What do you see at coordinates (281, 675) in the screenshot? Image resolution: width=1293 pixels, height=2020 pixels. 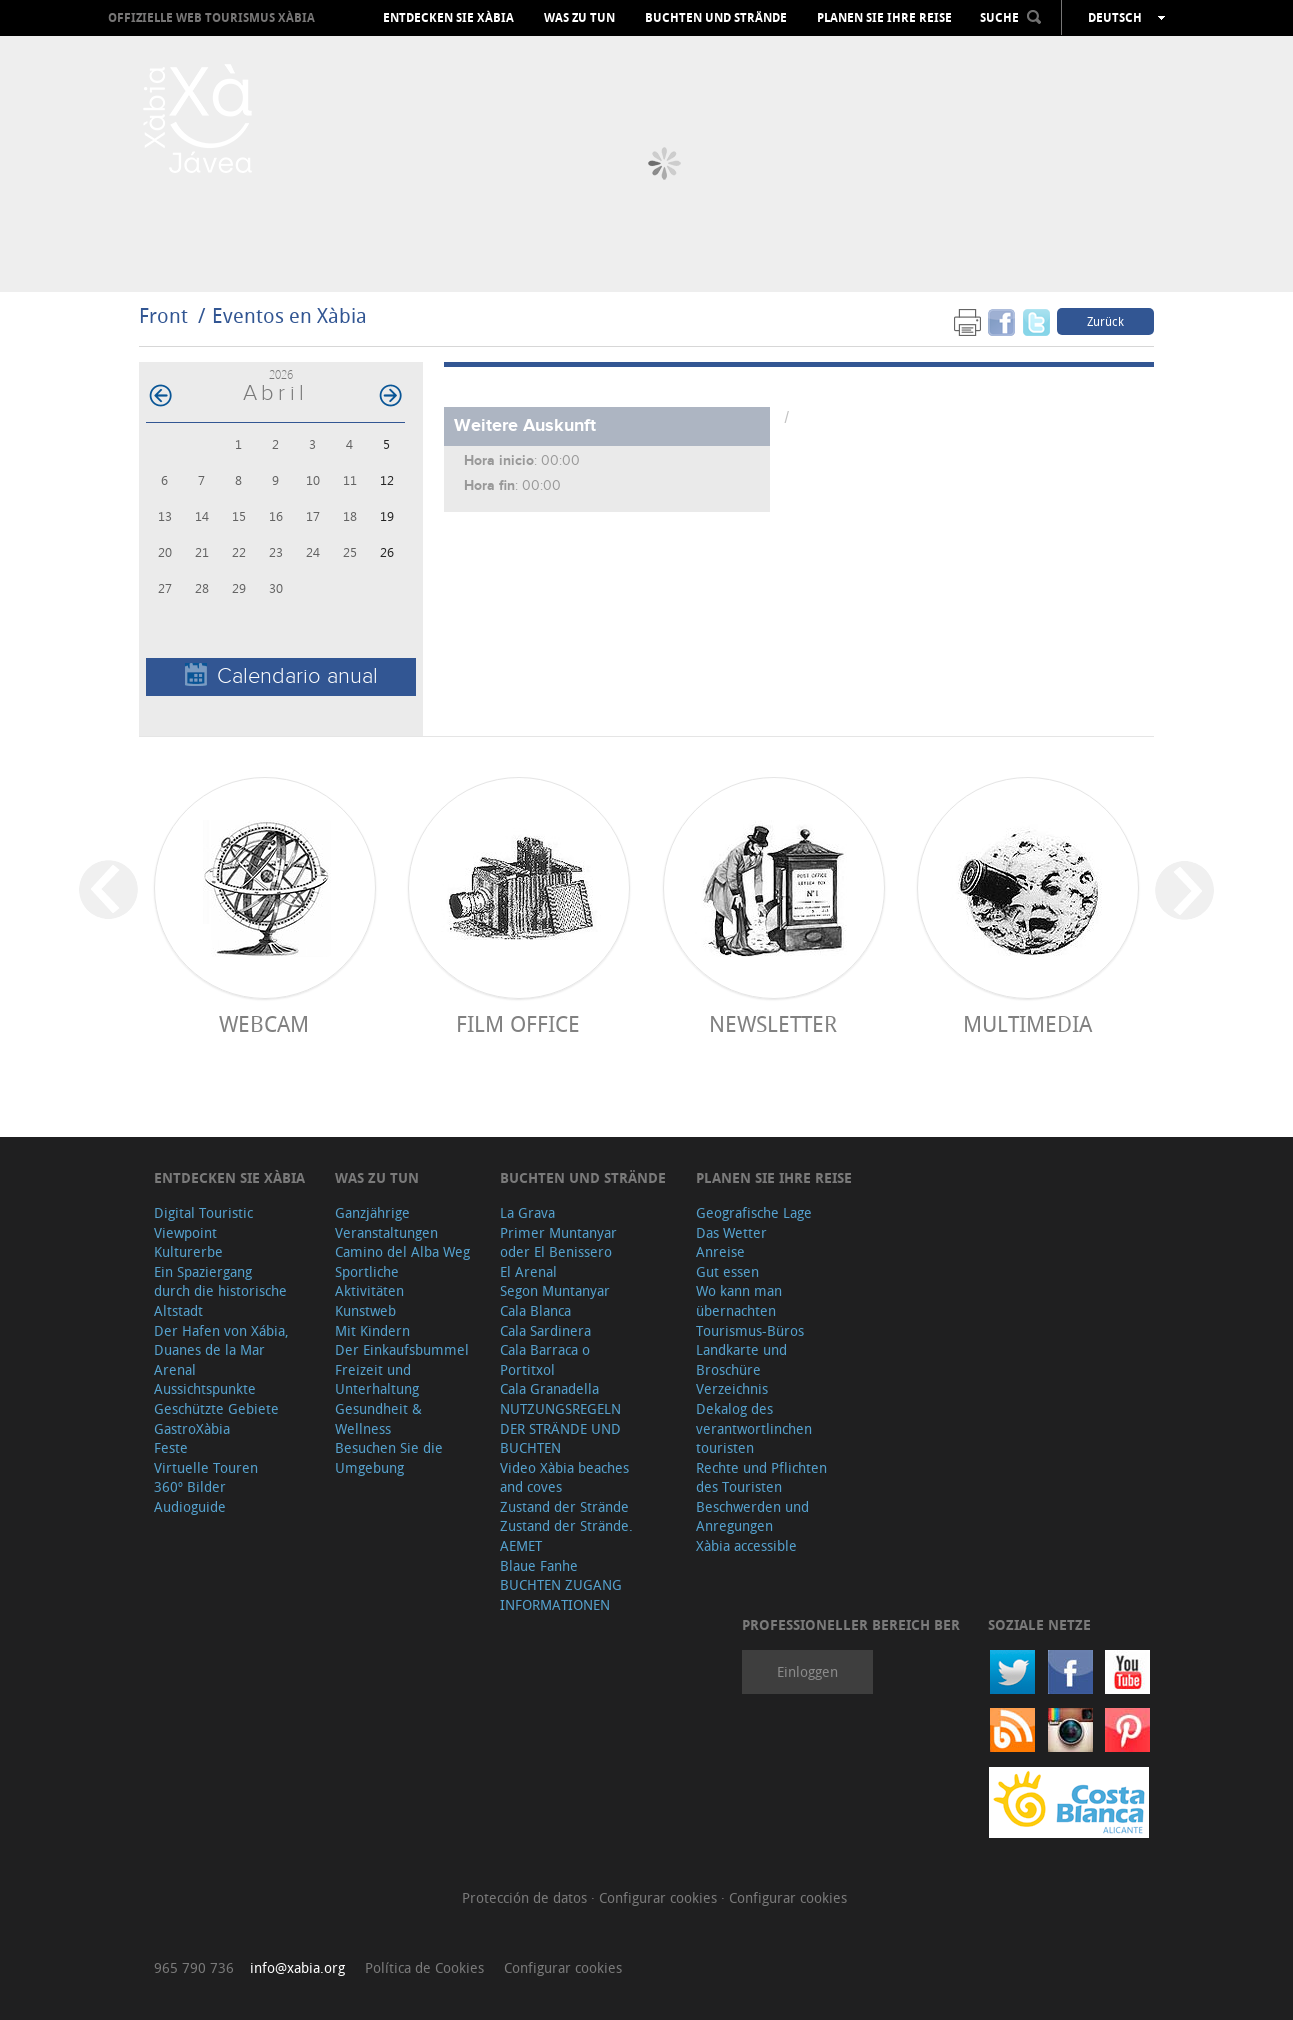 I see `Calendario anual` at bounding box center [281, 675].